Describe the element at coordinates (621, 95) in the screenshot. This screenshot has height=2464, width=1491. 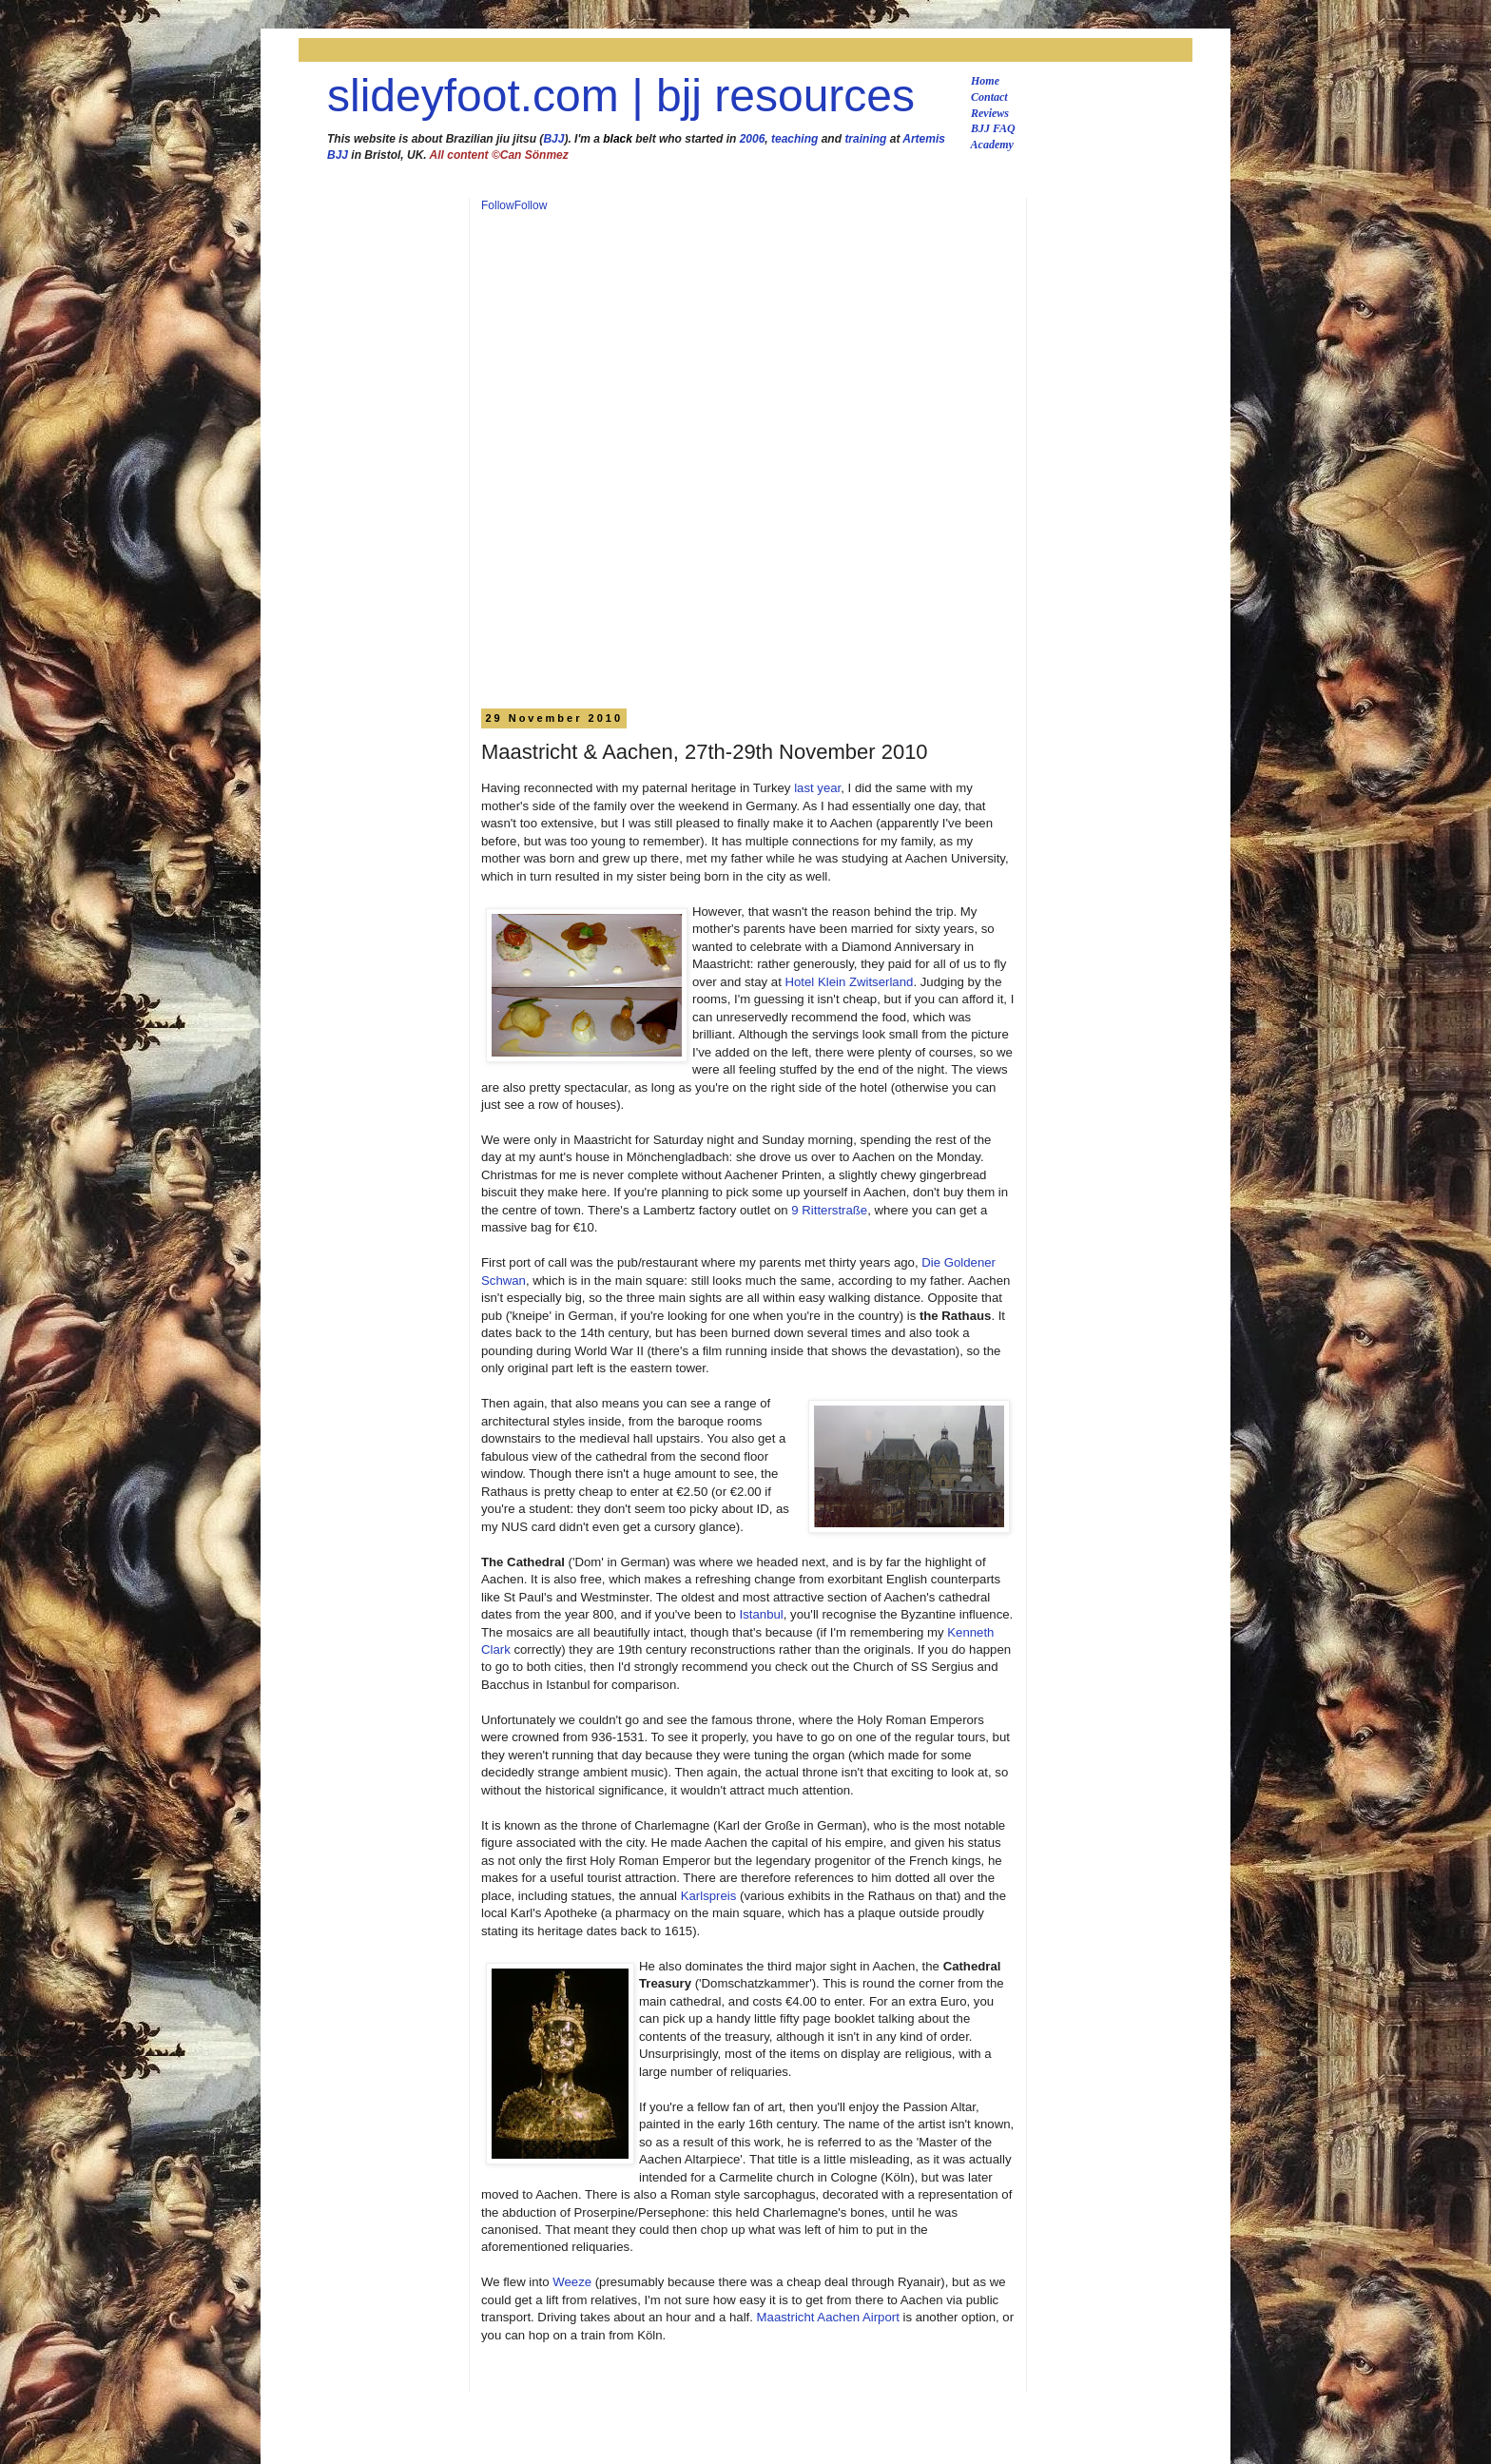
I see `slideyfoot.com | bjj resources` at that location.